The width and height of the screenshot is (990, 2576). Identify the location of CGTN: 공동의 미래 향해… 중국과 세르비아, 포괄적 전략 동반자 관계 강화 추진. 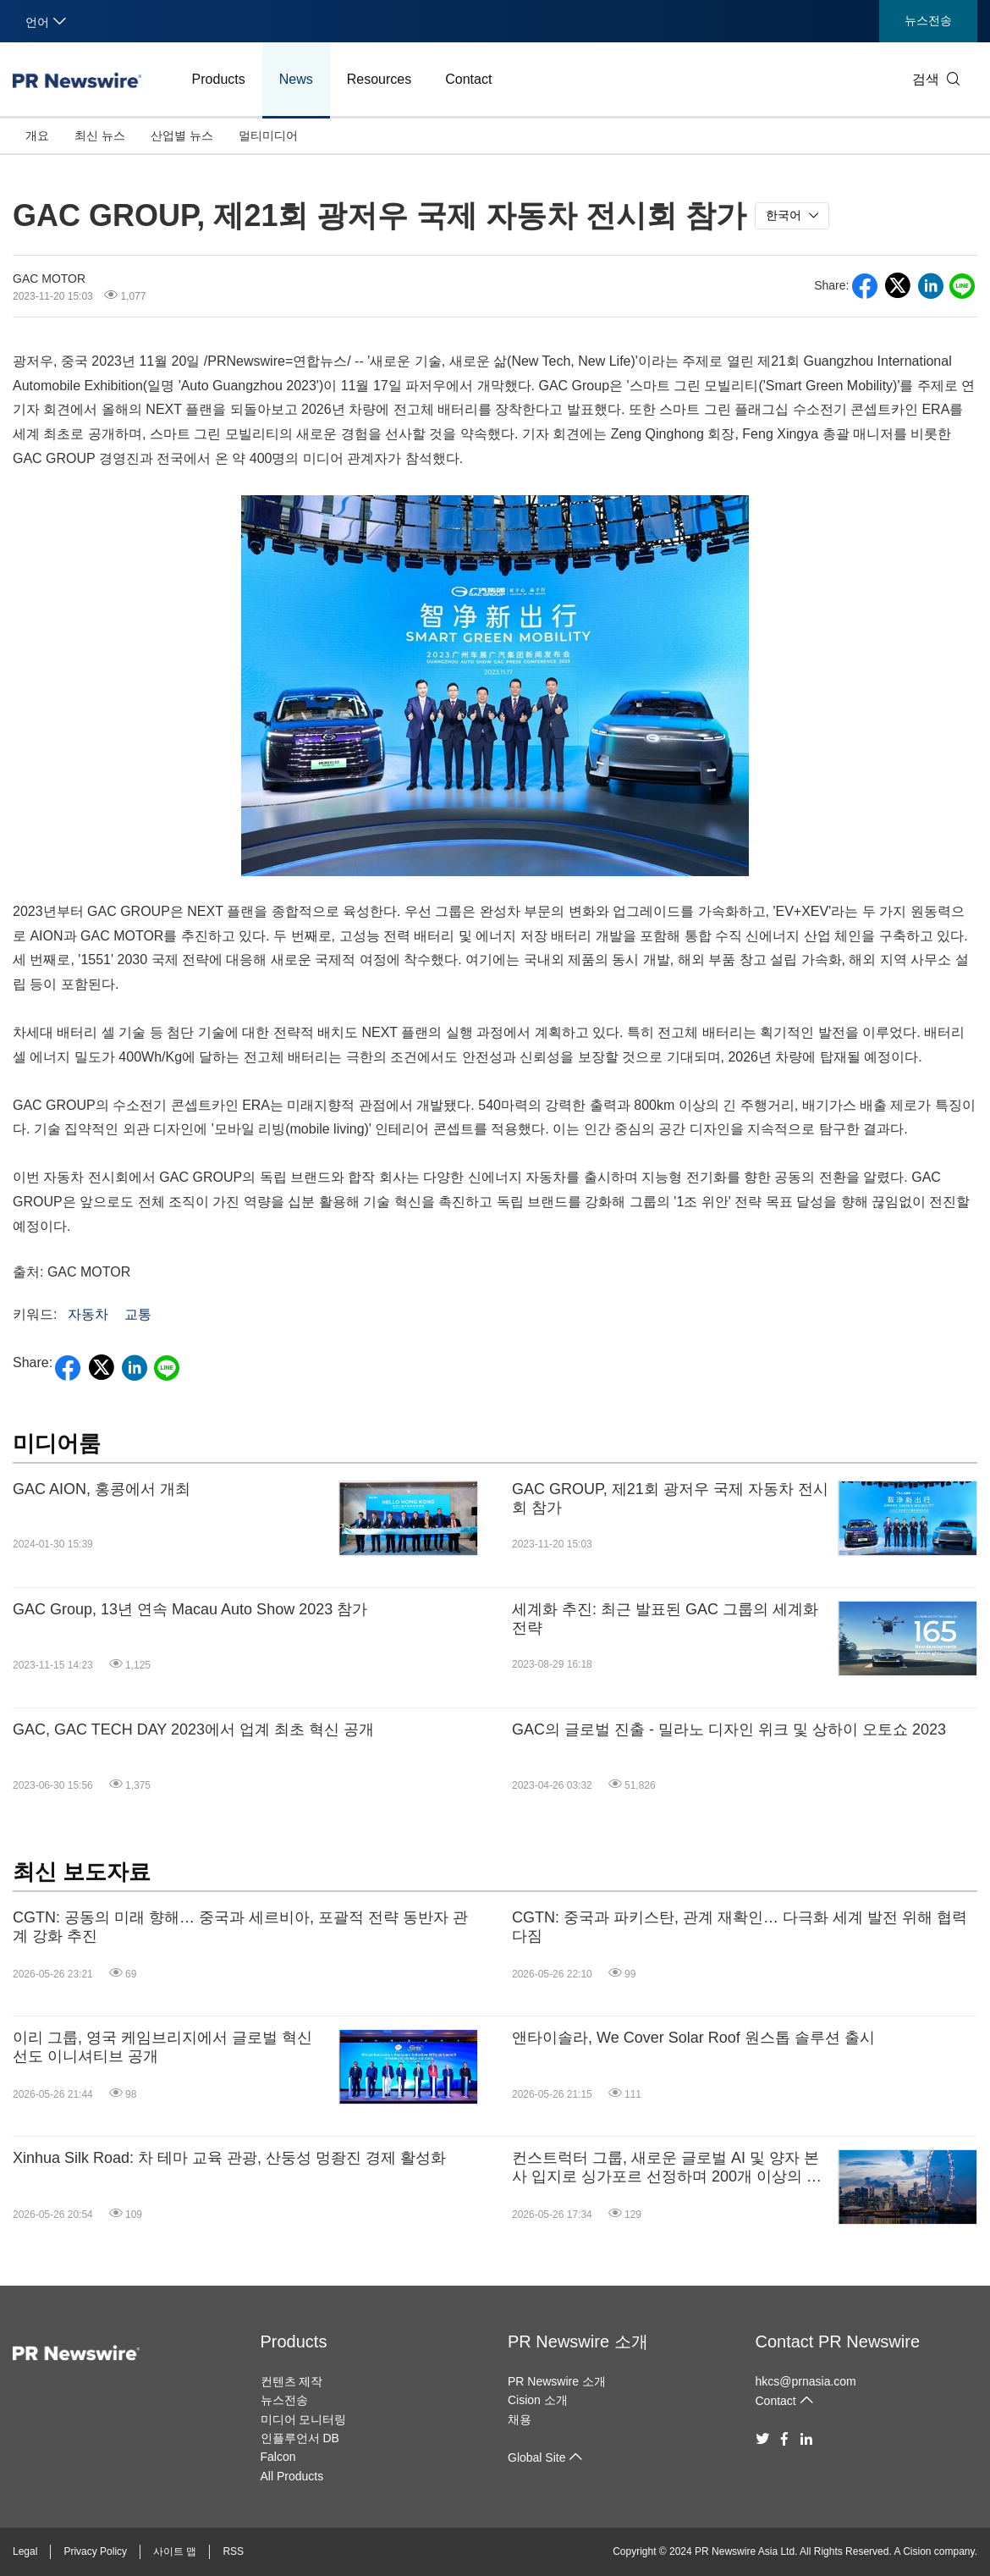
(240, 1926).